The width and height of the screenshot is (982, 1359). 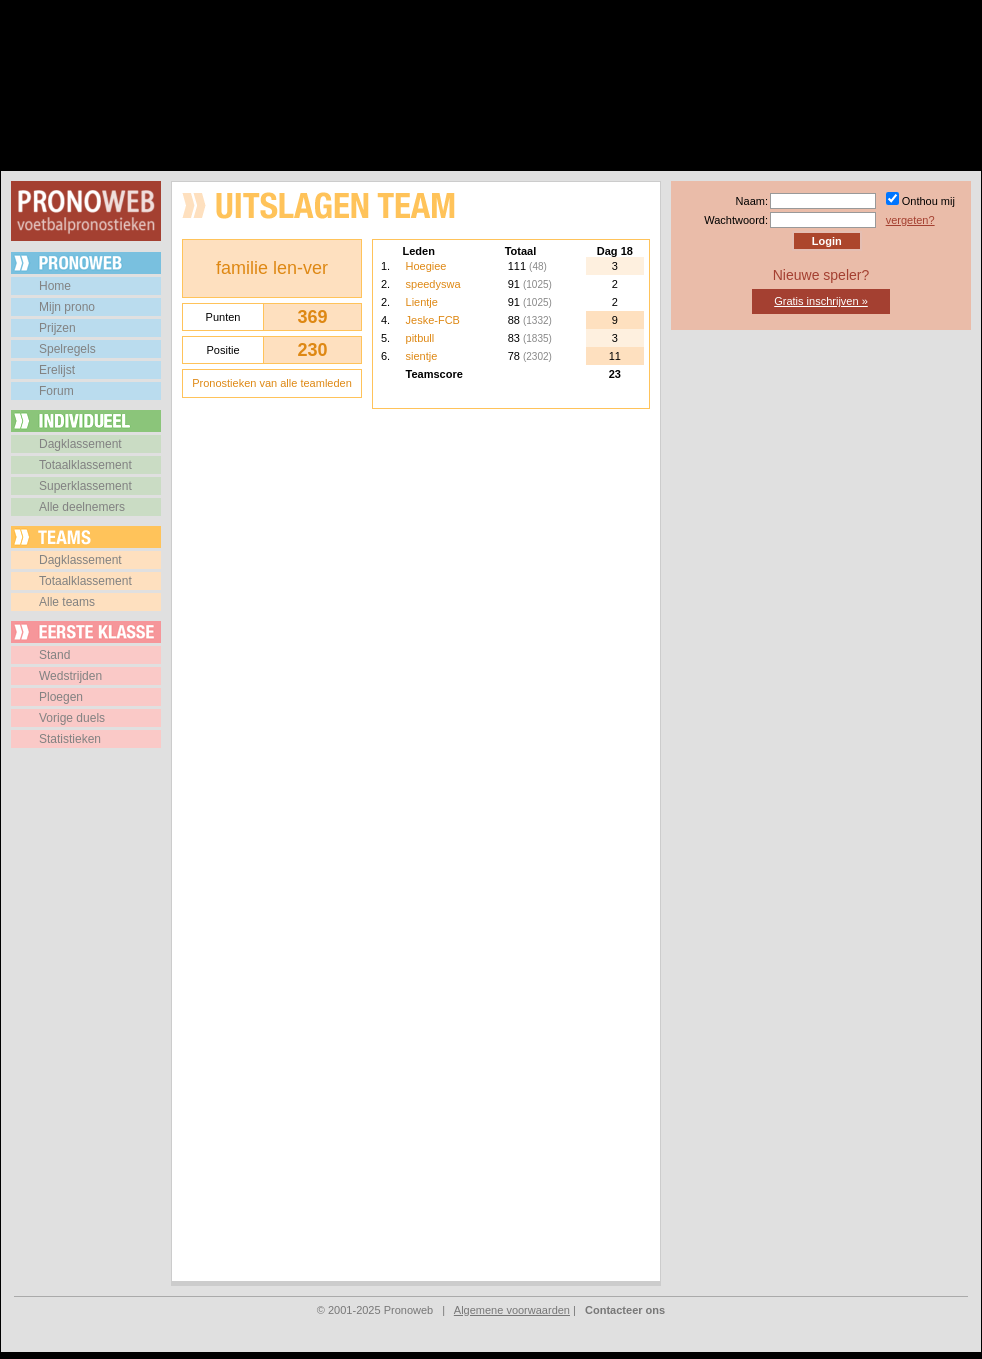 I want to click on Alle deelnemers, so click(x=82, y=507).